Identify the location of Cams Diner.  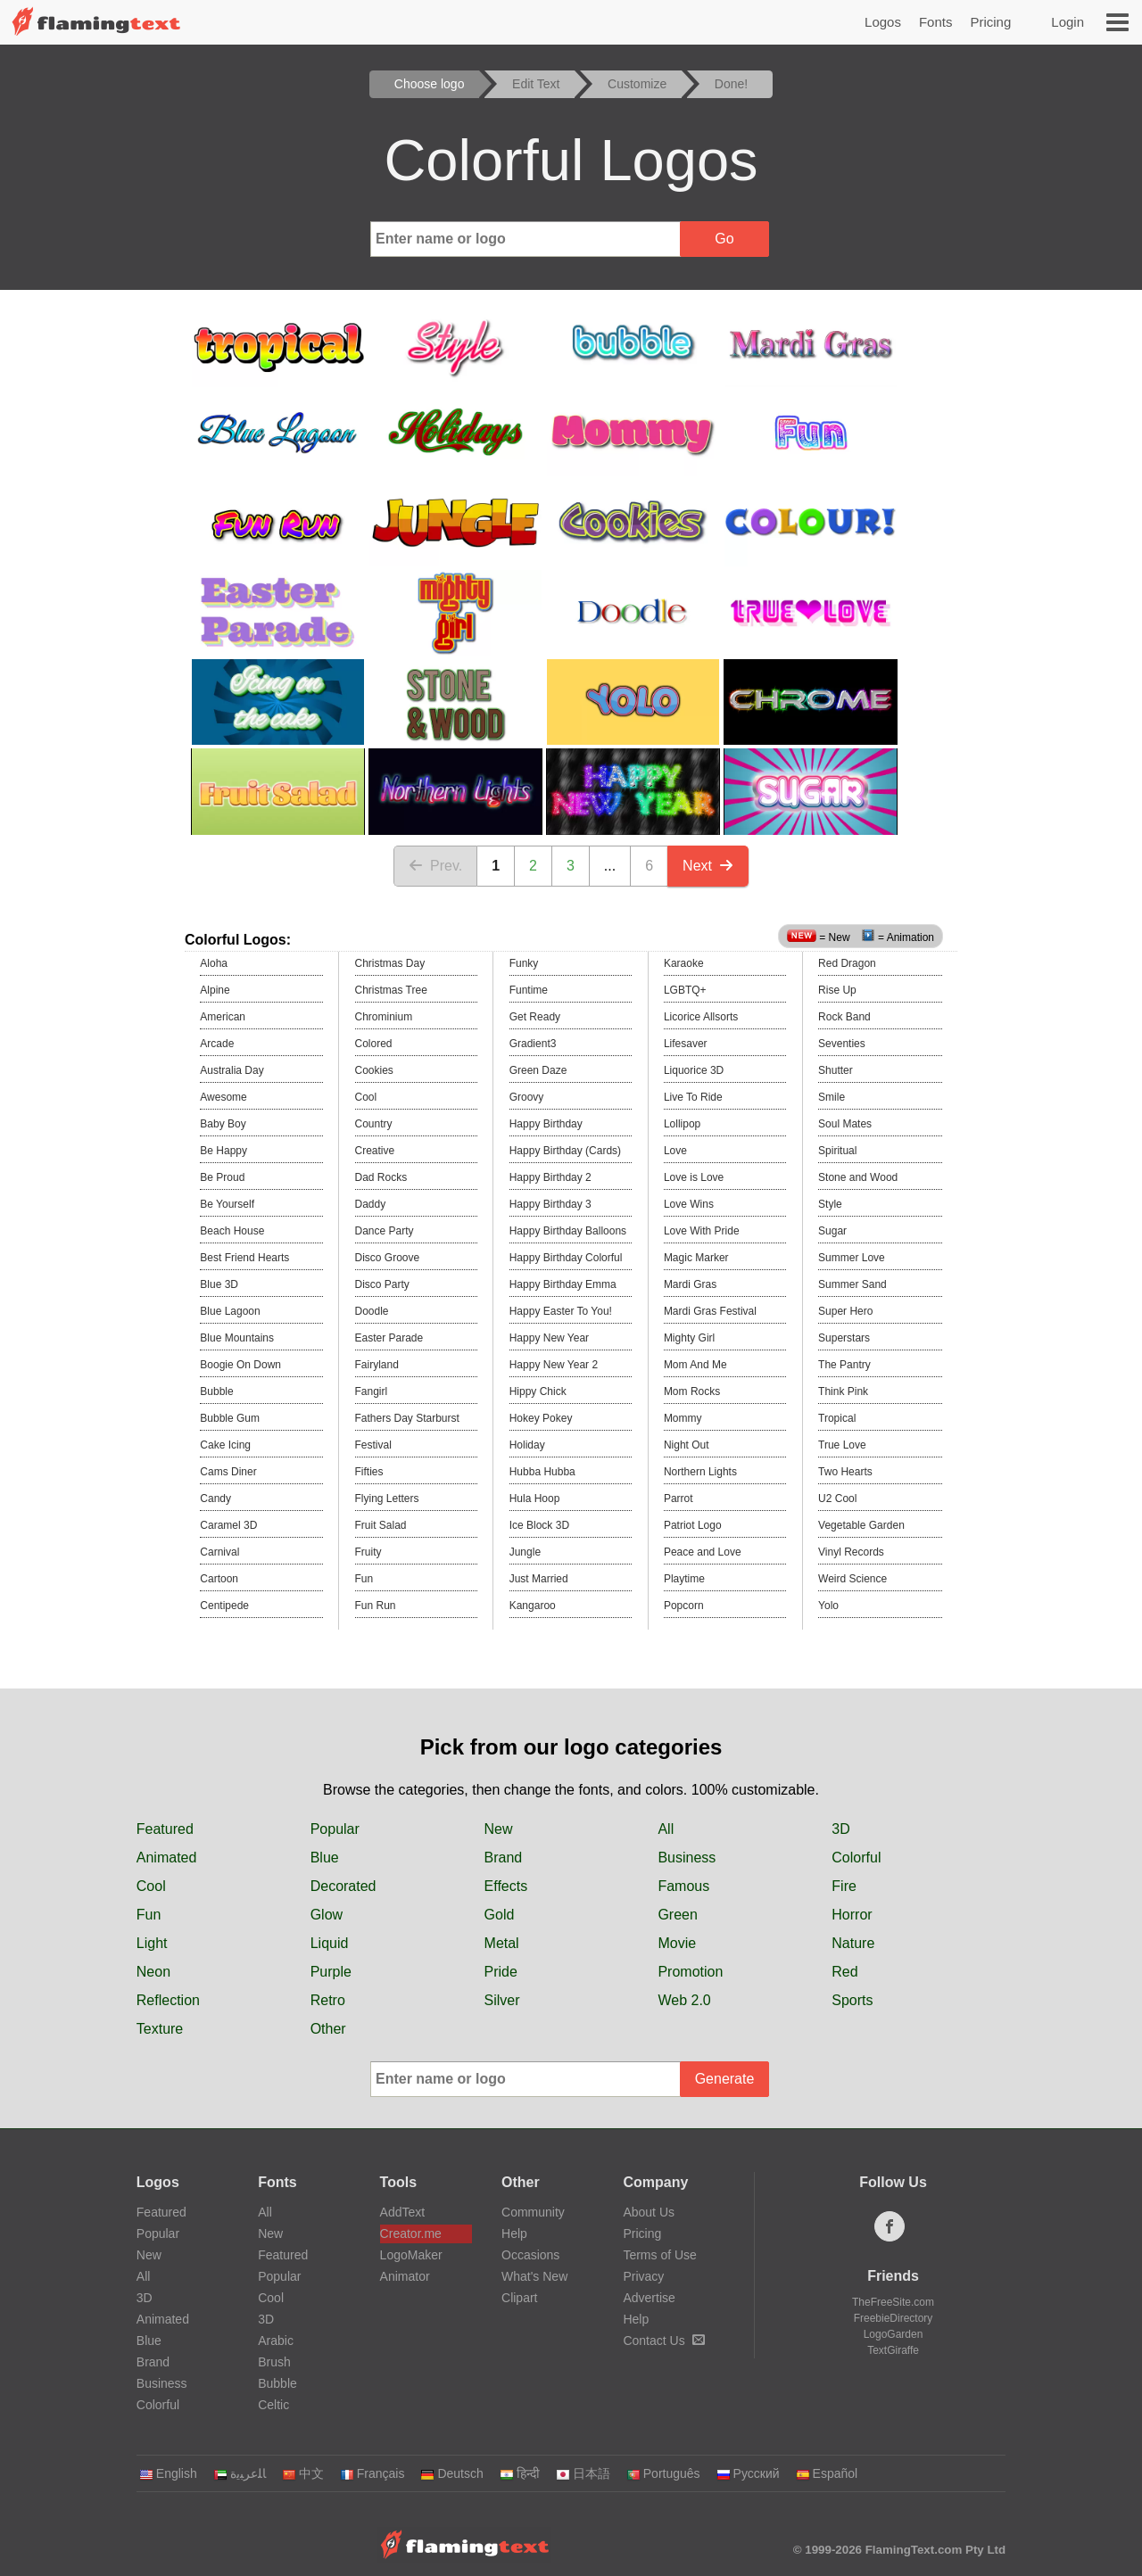
(228, 1472).